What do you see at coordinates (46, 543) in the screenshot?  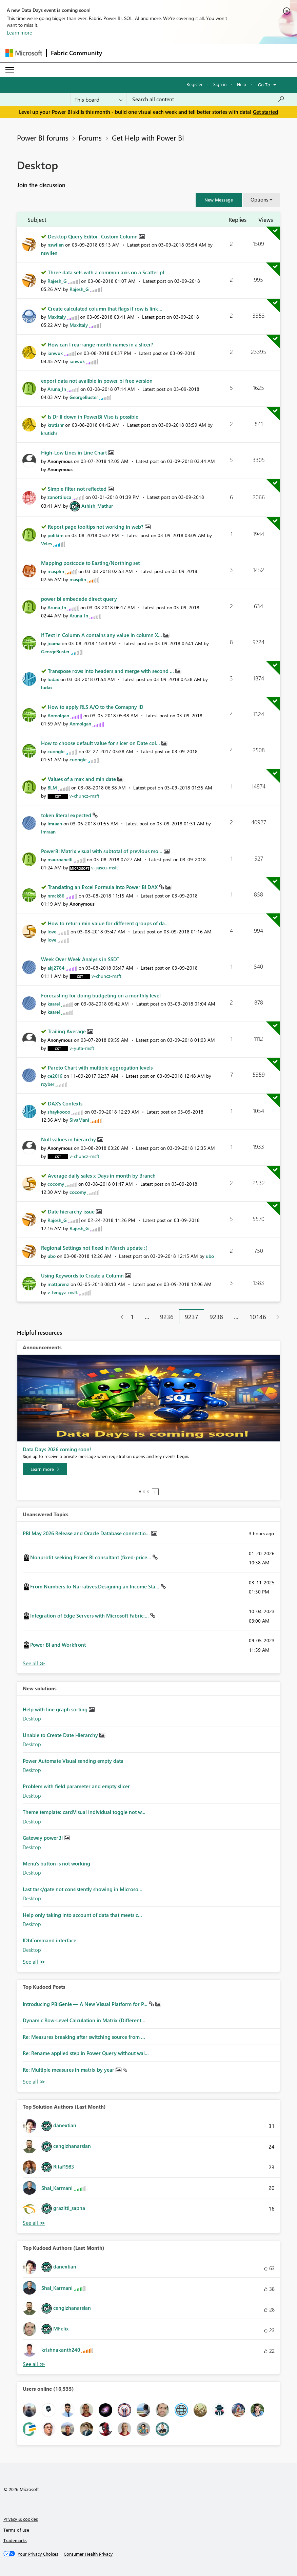 I see `[View Profile of Veles]` at bounding box center [46, 543].